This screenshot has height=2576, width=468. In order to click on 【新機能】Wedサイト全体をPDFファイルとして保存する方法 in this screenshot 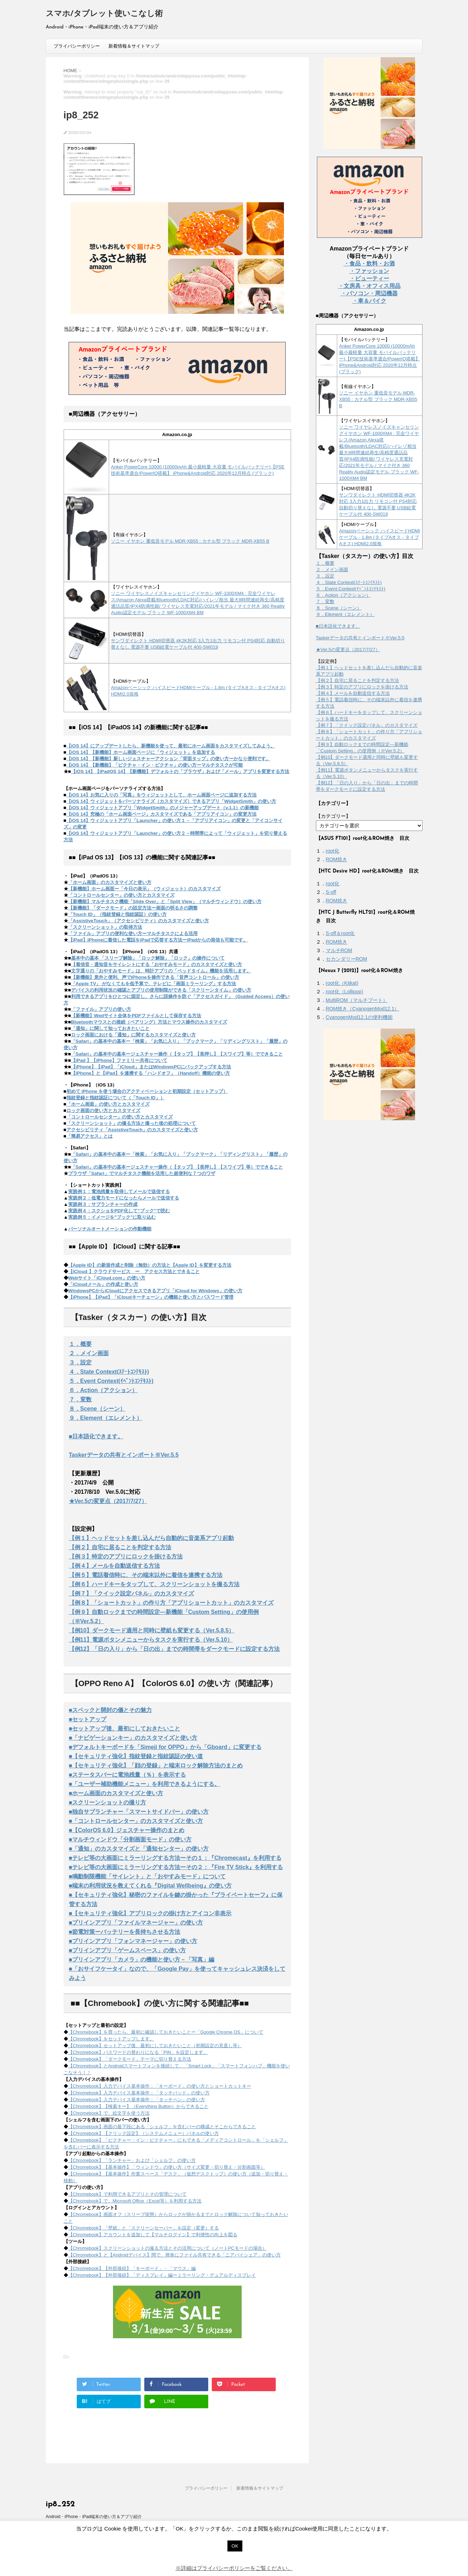, I will do `click(136, 1015)`.